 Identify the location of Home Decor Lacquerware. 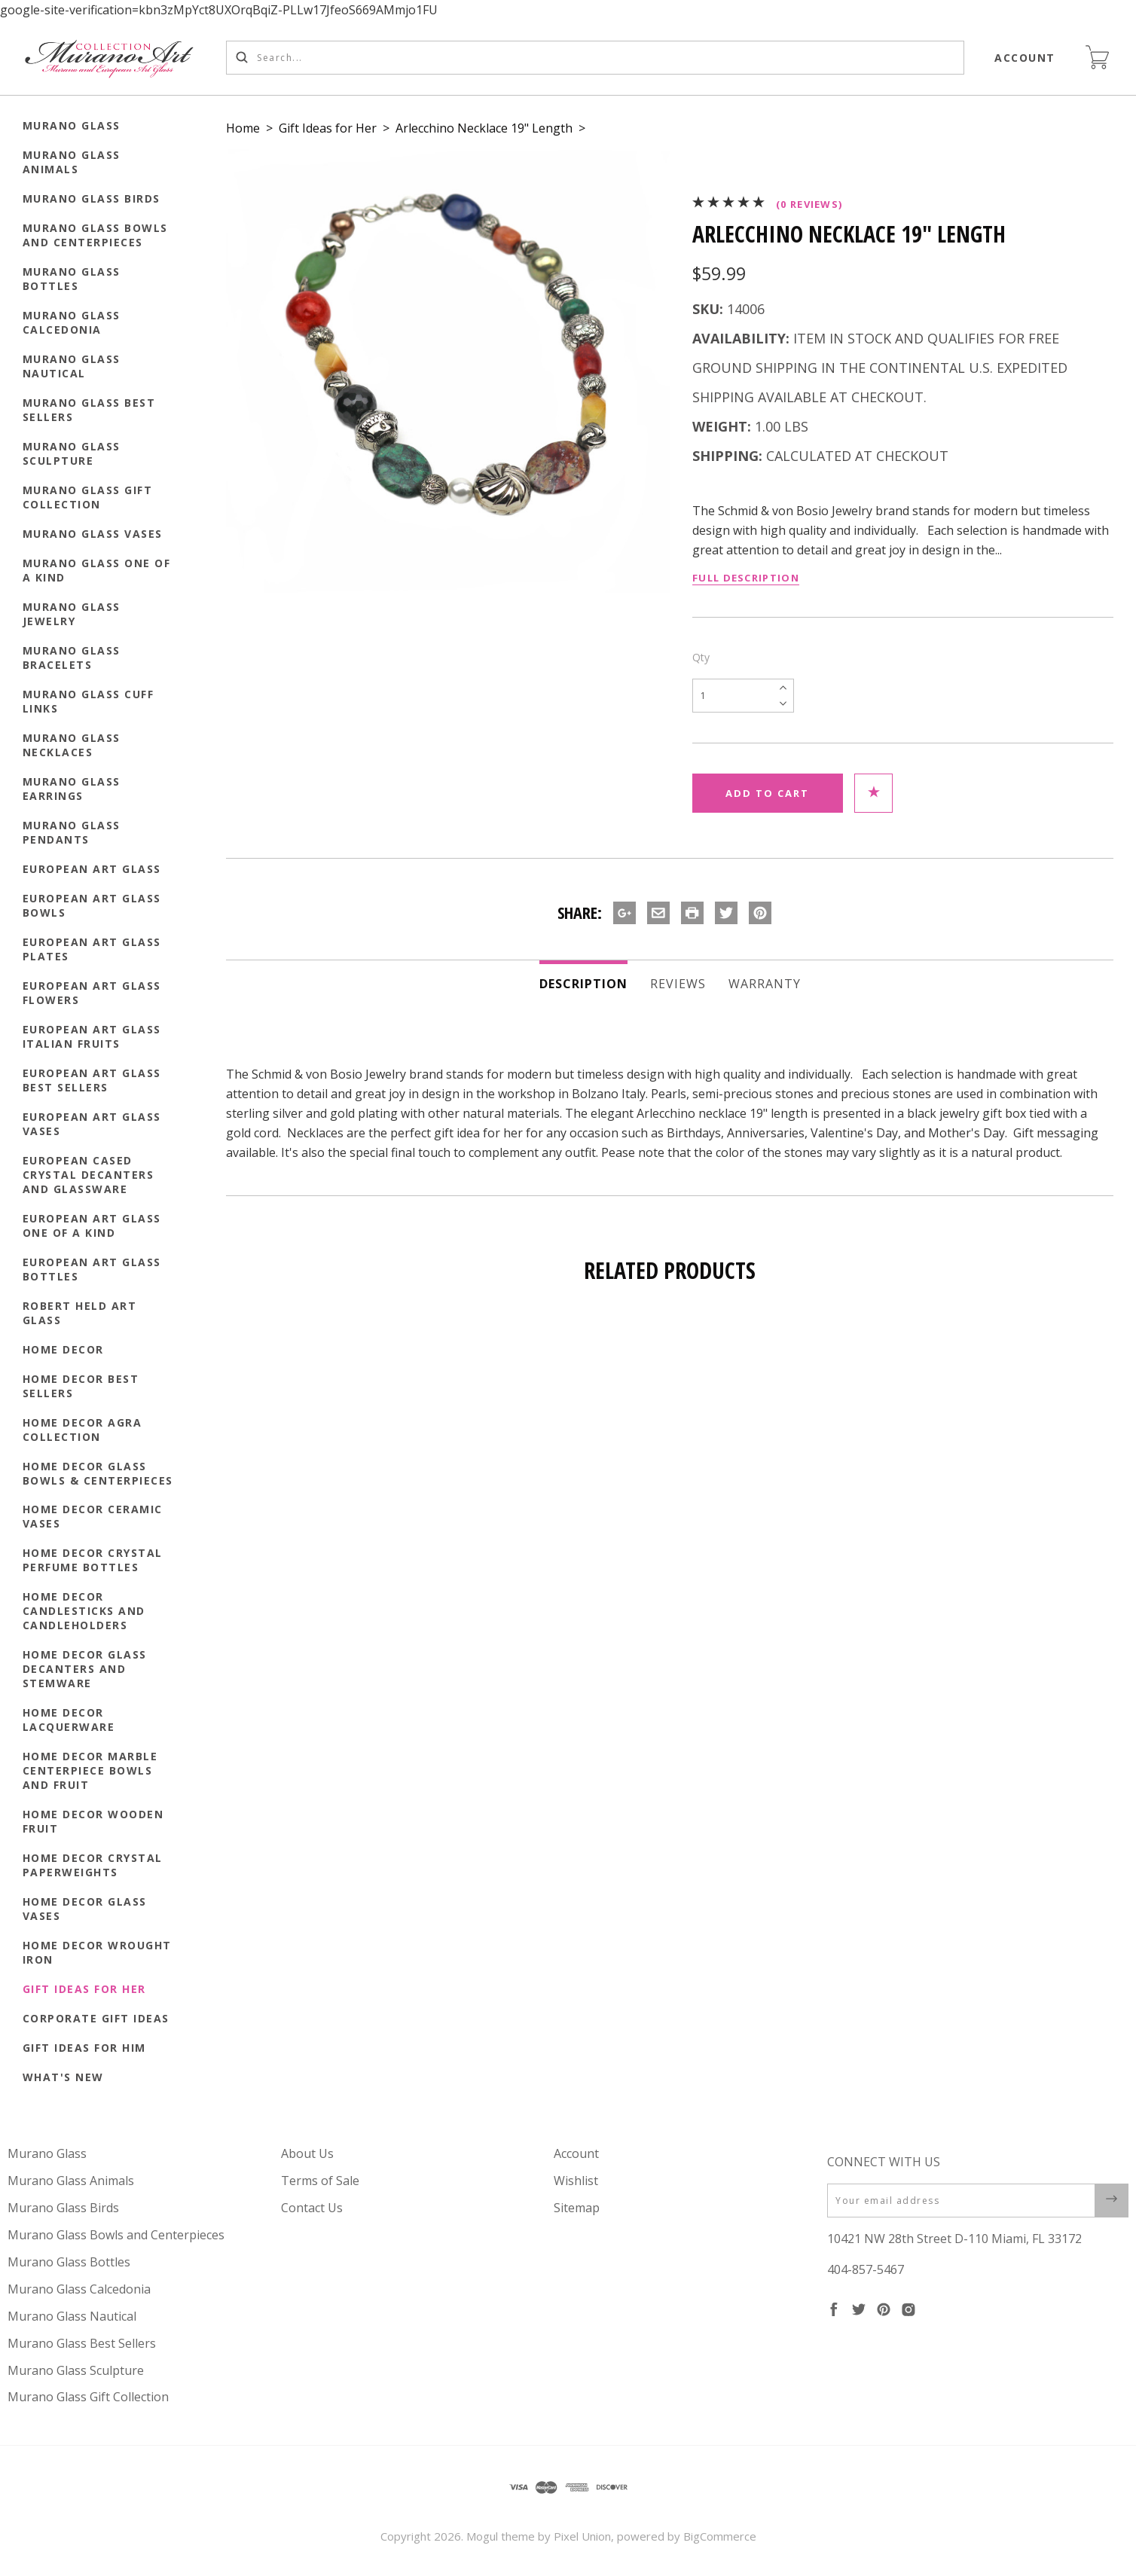
(69, 1719).